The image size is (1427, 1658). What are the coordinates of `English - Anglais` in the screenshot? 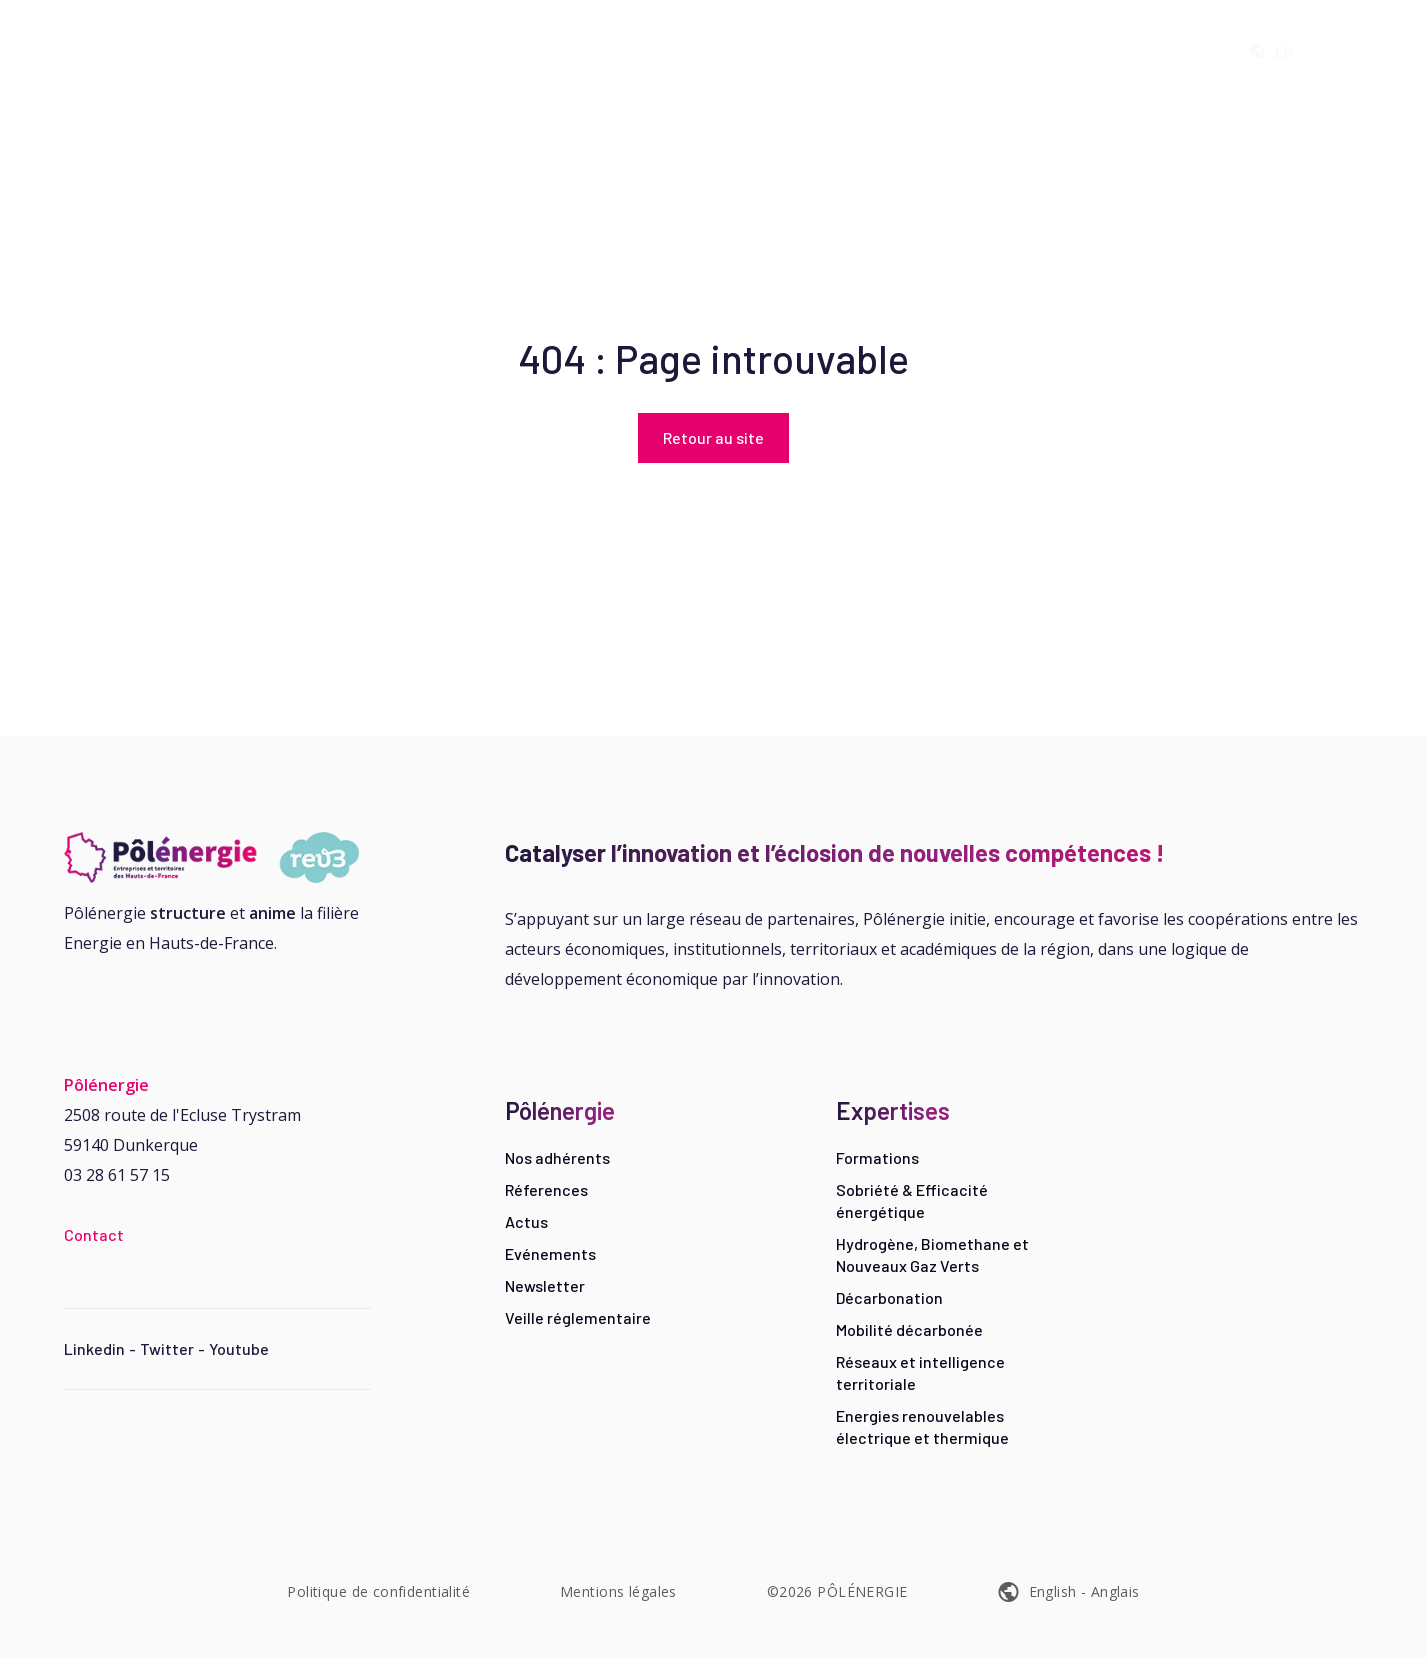 It's located at (1084, 1591).